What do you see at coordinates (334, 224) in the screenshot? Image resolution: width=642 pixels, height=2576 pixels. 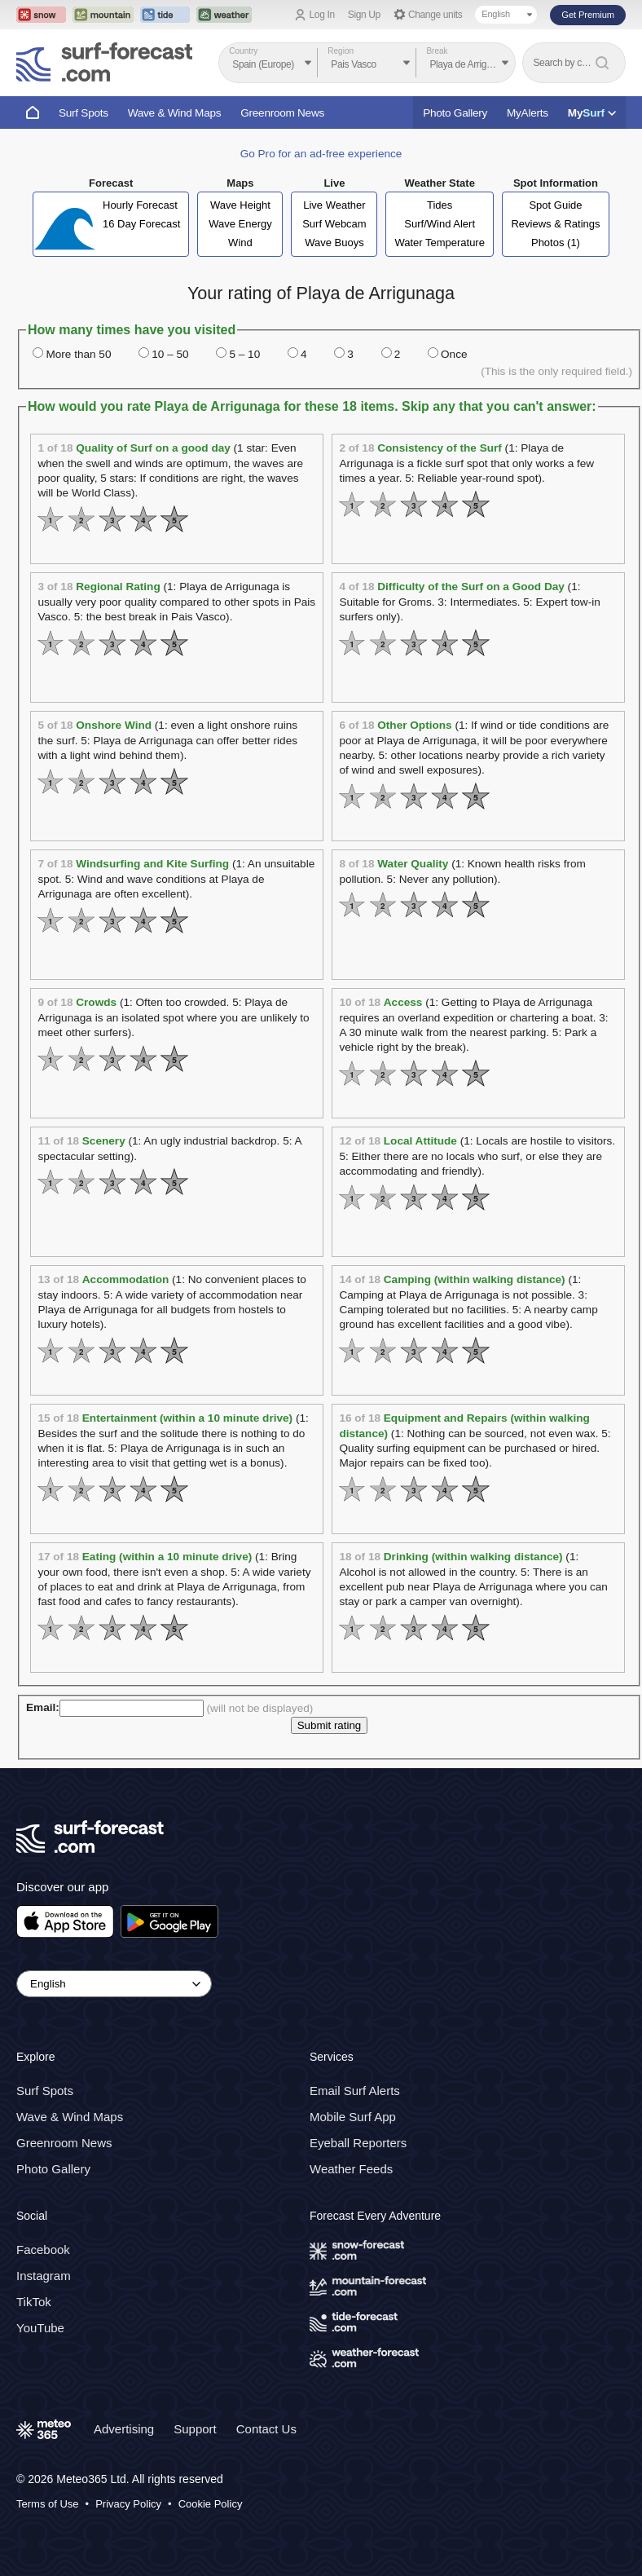 I see `Surf Webcam` at bounding box center [334, 224].